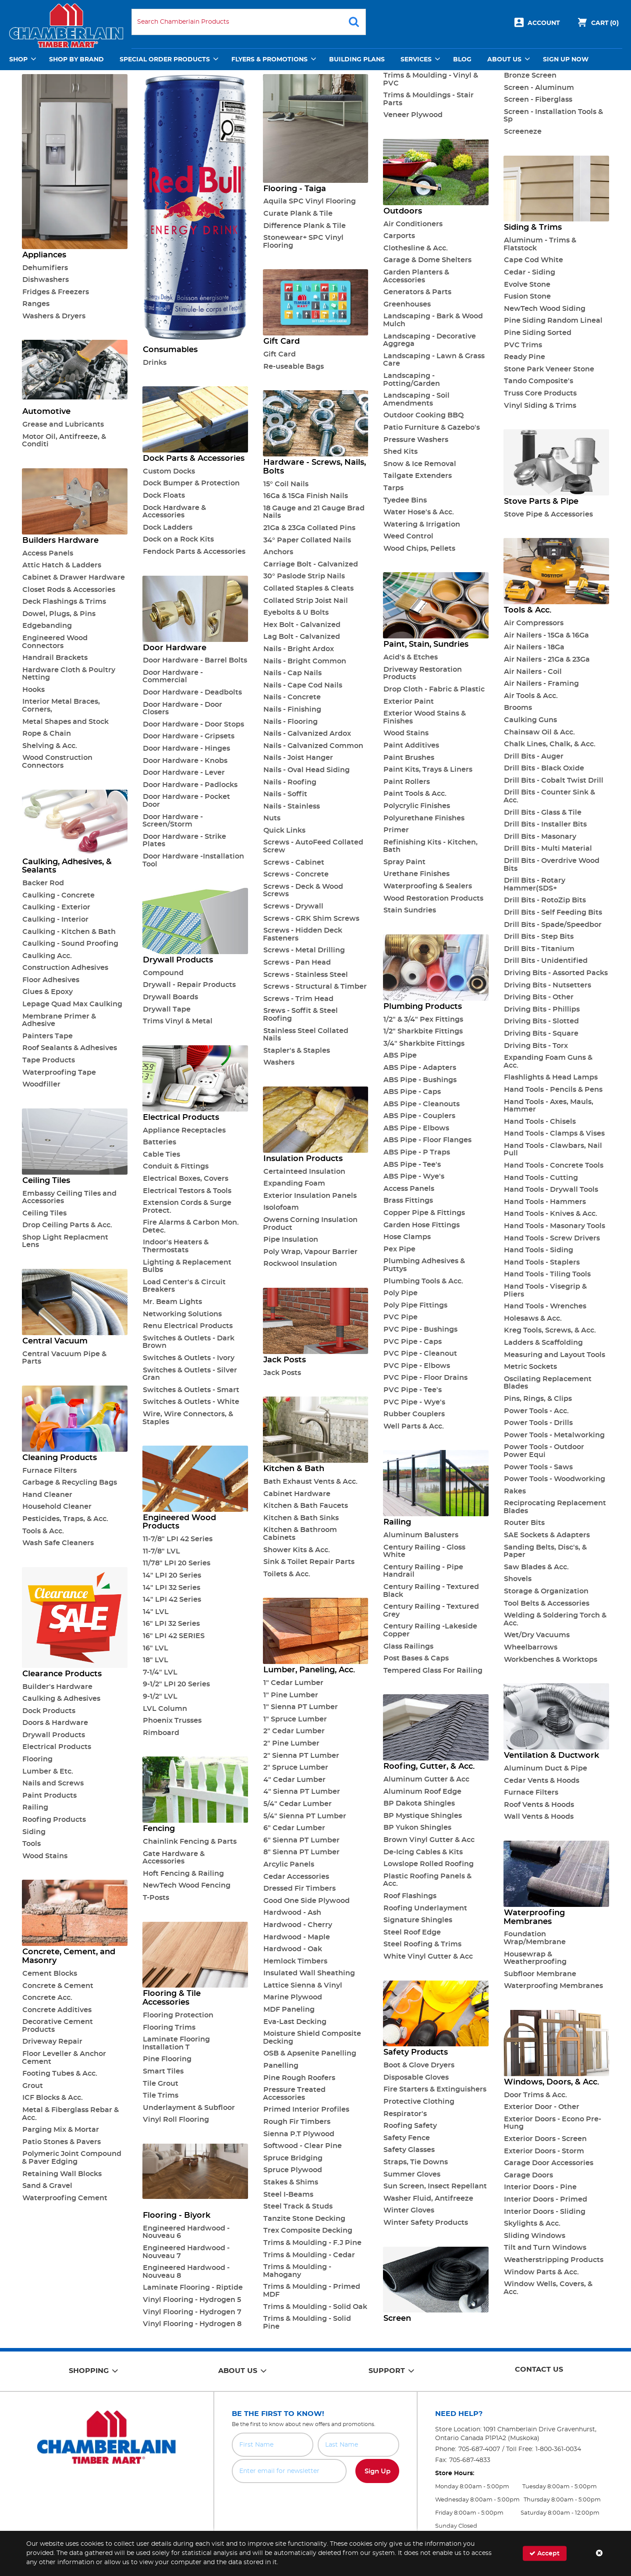  I want to click on Sand & Gravel, so click(47, 2185).